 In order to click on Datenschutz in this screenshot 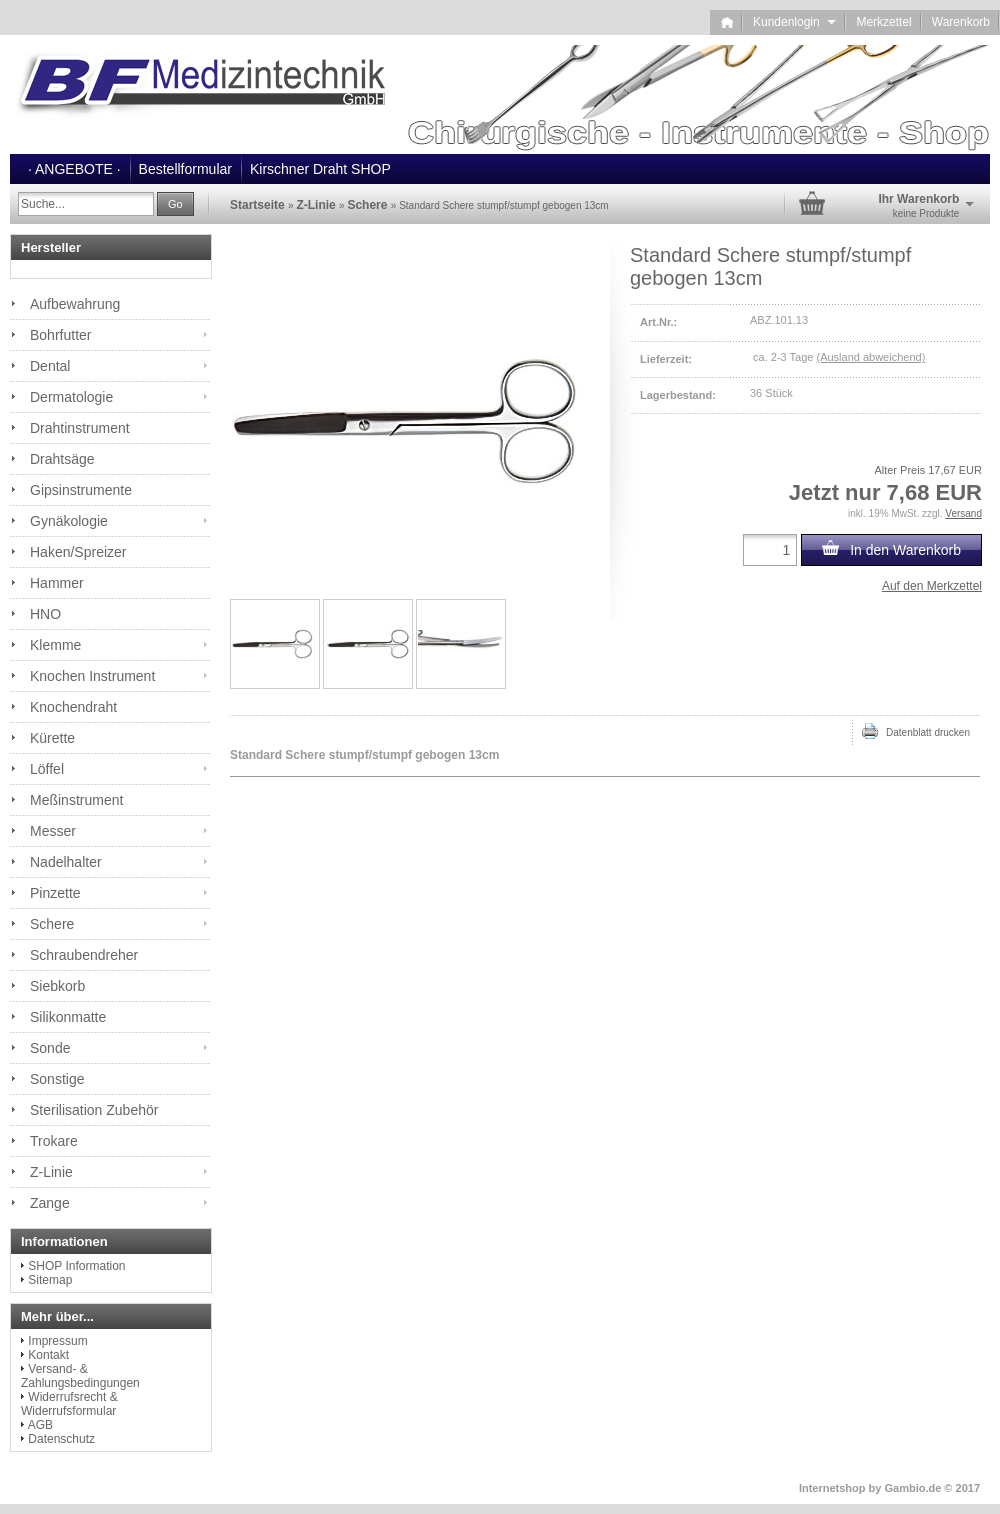, I will do `click(61, 1439)`.